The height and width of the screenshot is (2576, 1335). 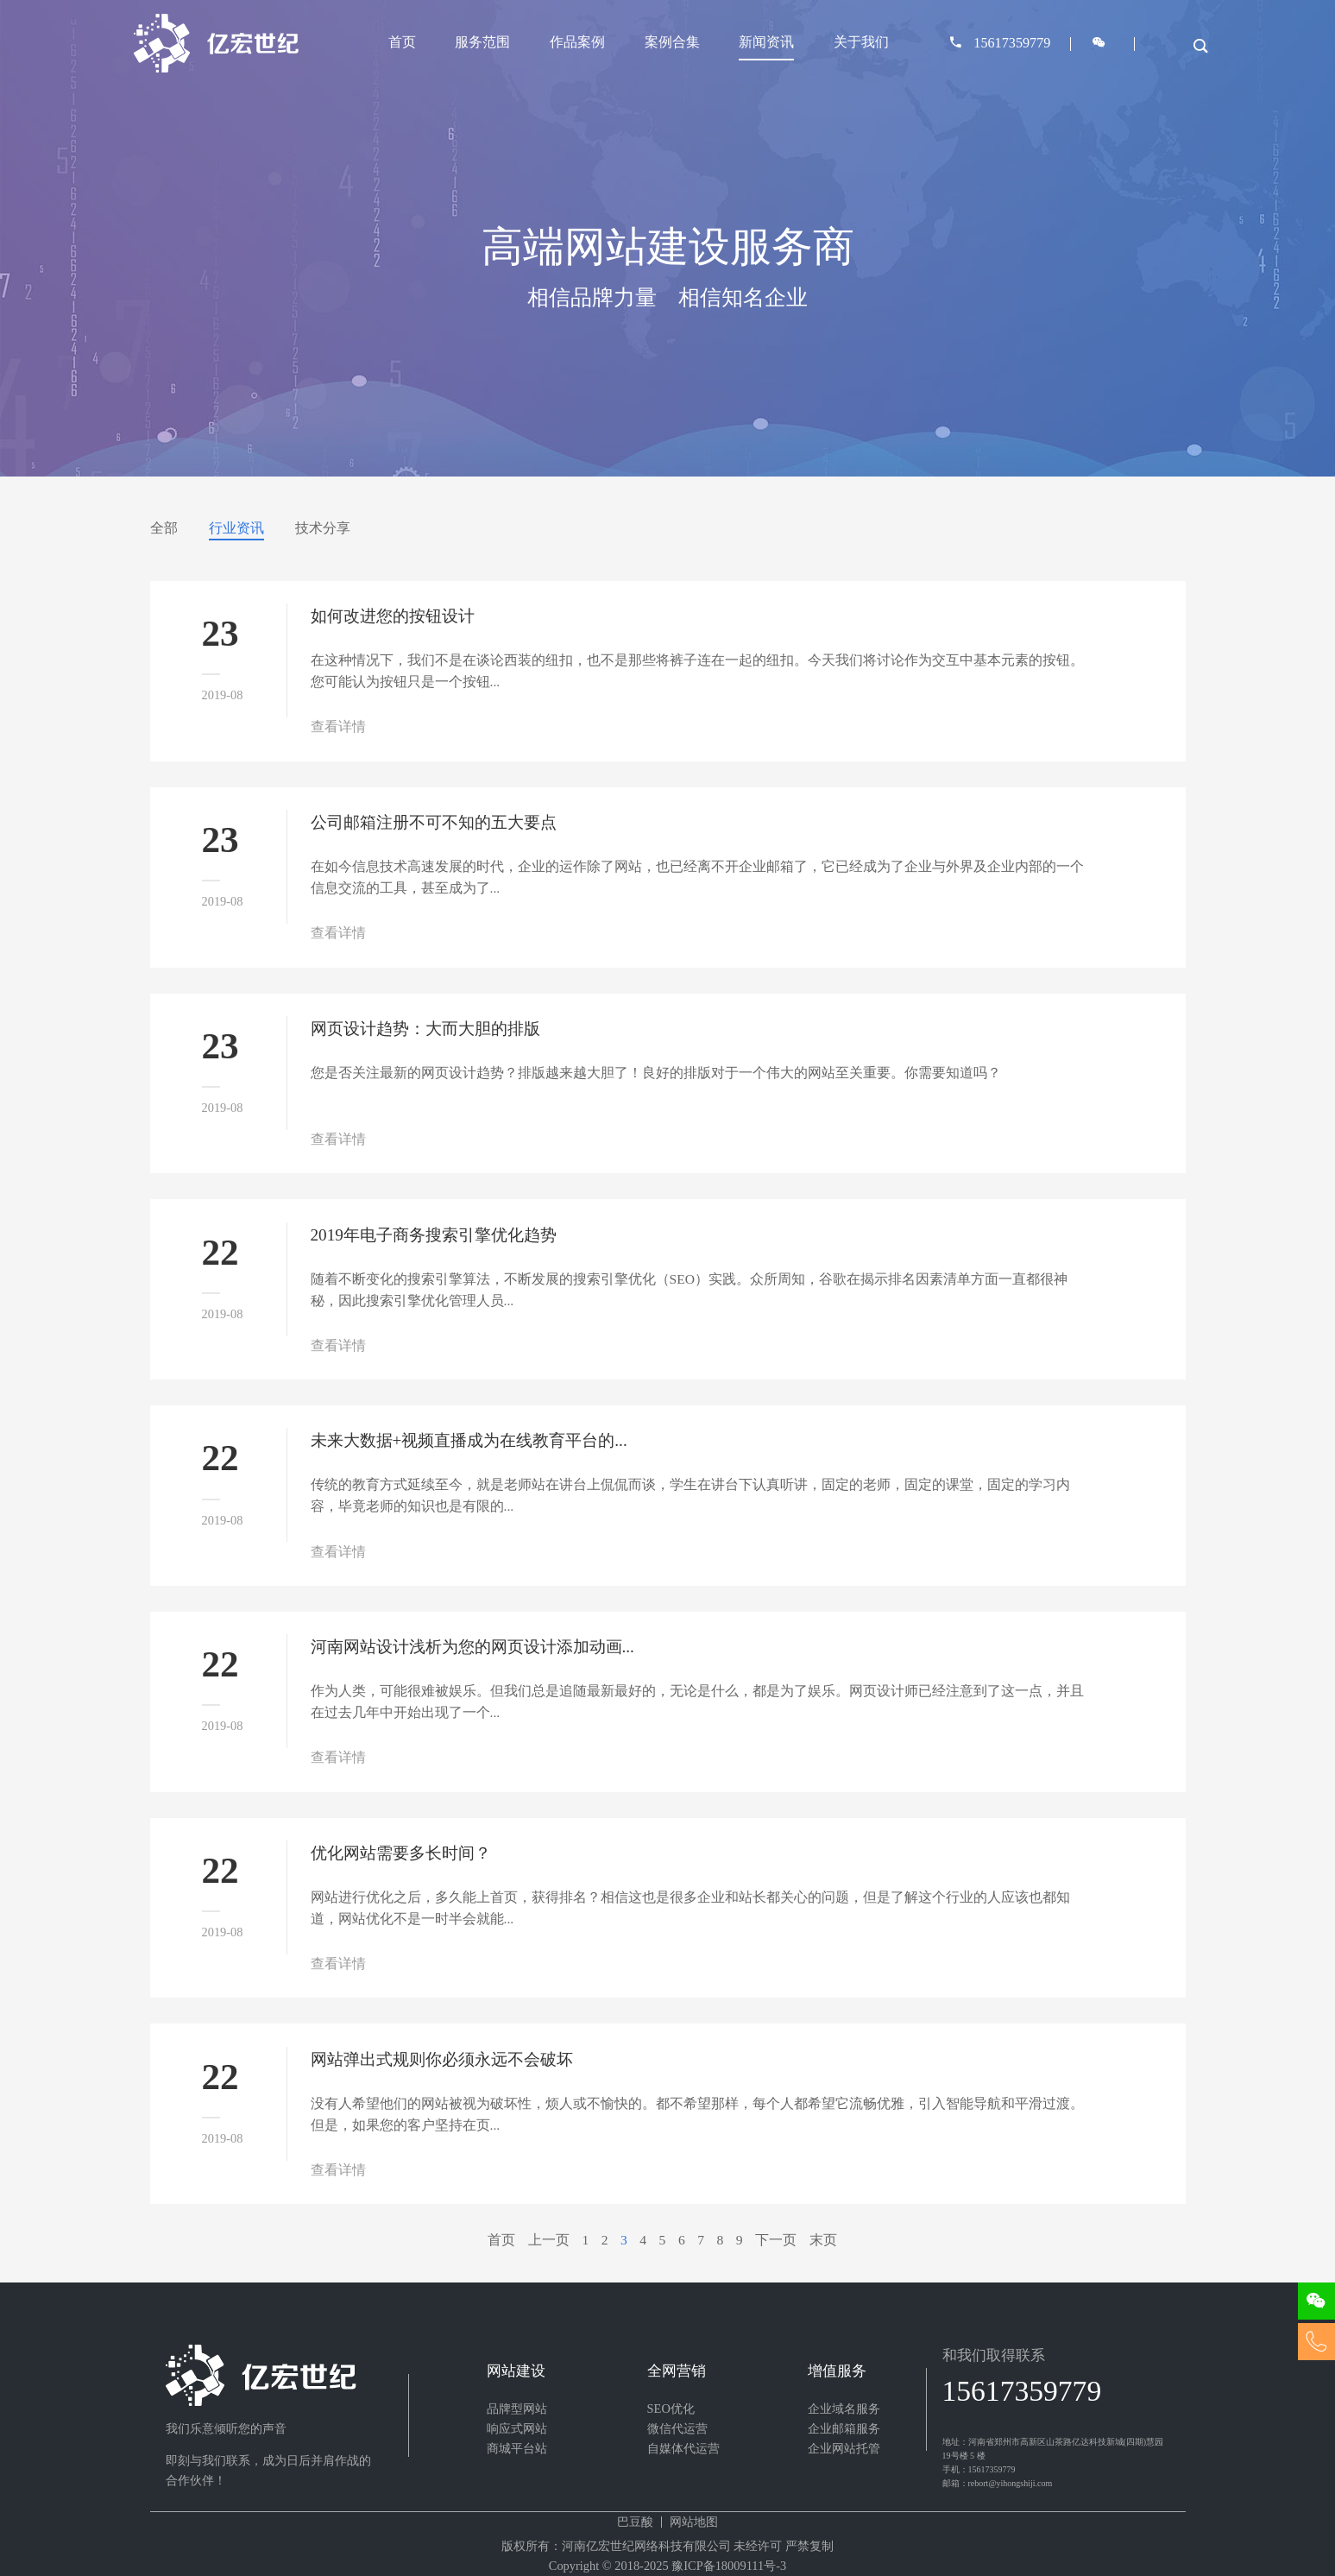 I want to click on 品牌型网站, so click(x=517, y=2408).